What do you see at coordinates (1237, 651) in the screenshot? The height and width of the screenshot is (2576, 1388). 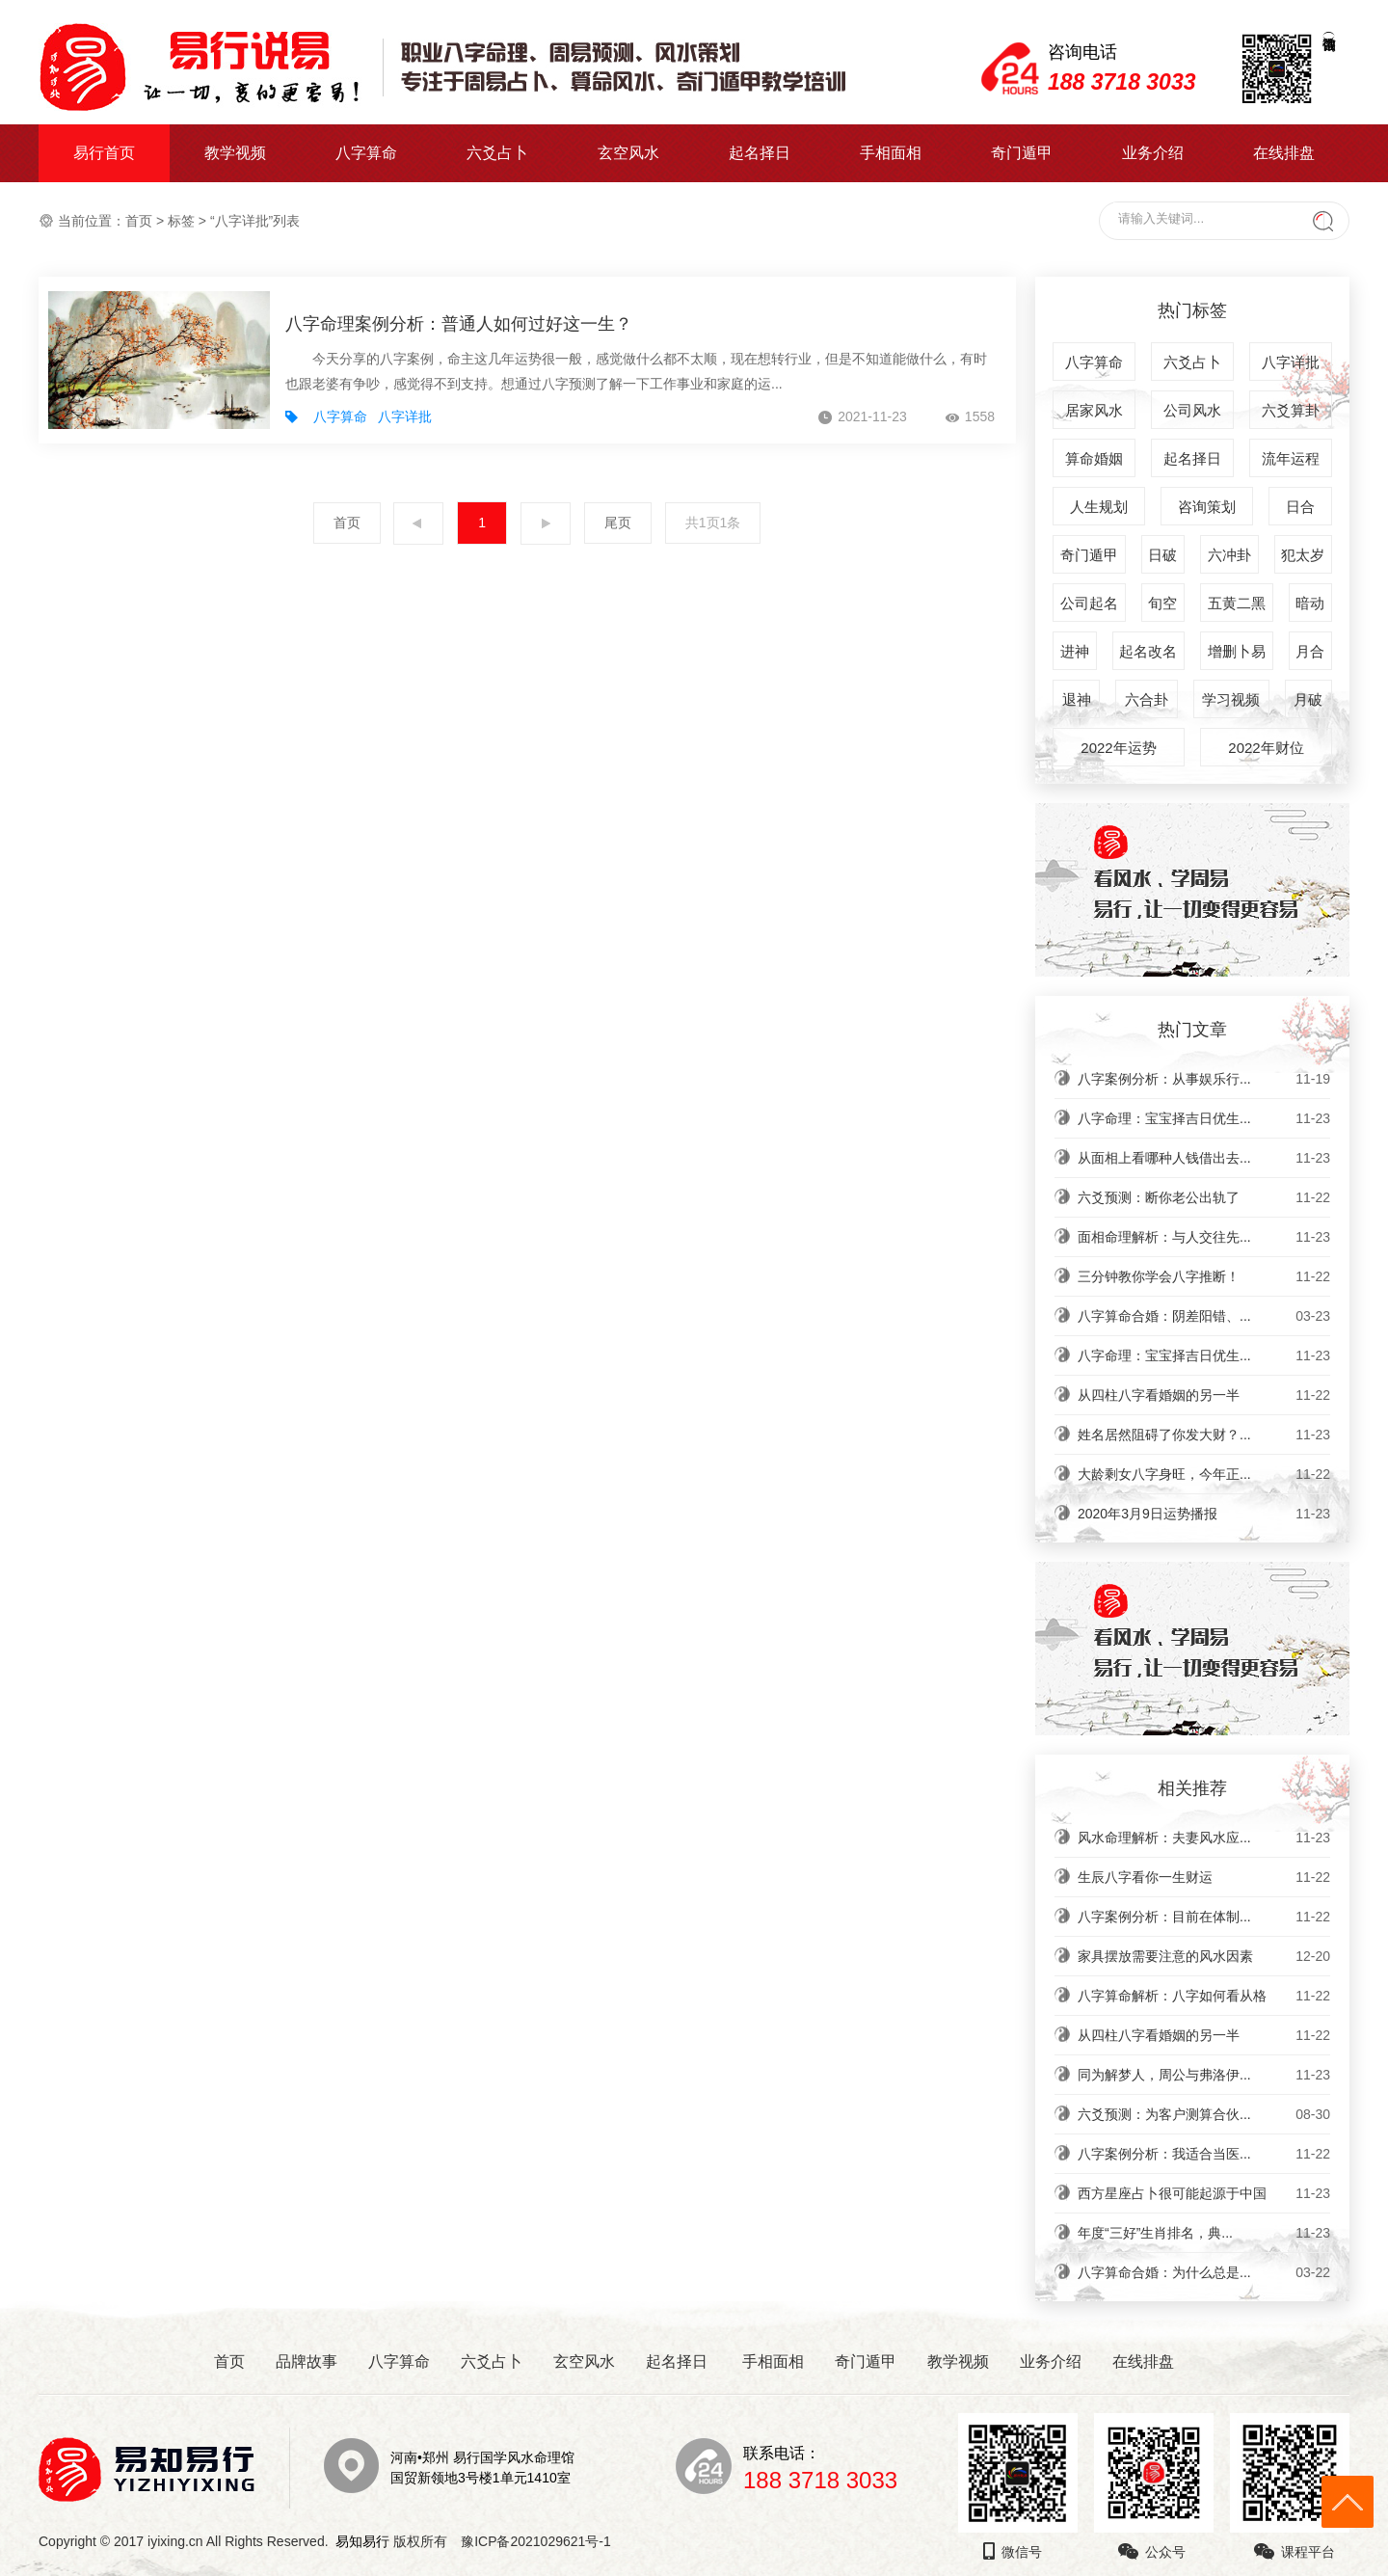 I see `增删卜易` at bounding box center [1237, 651].